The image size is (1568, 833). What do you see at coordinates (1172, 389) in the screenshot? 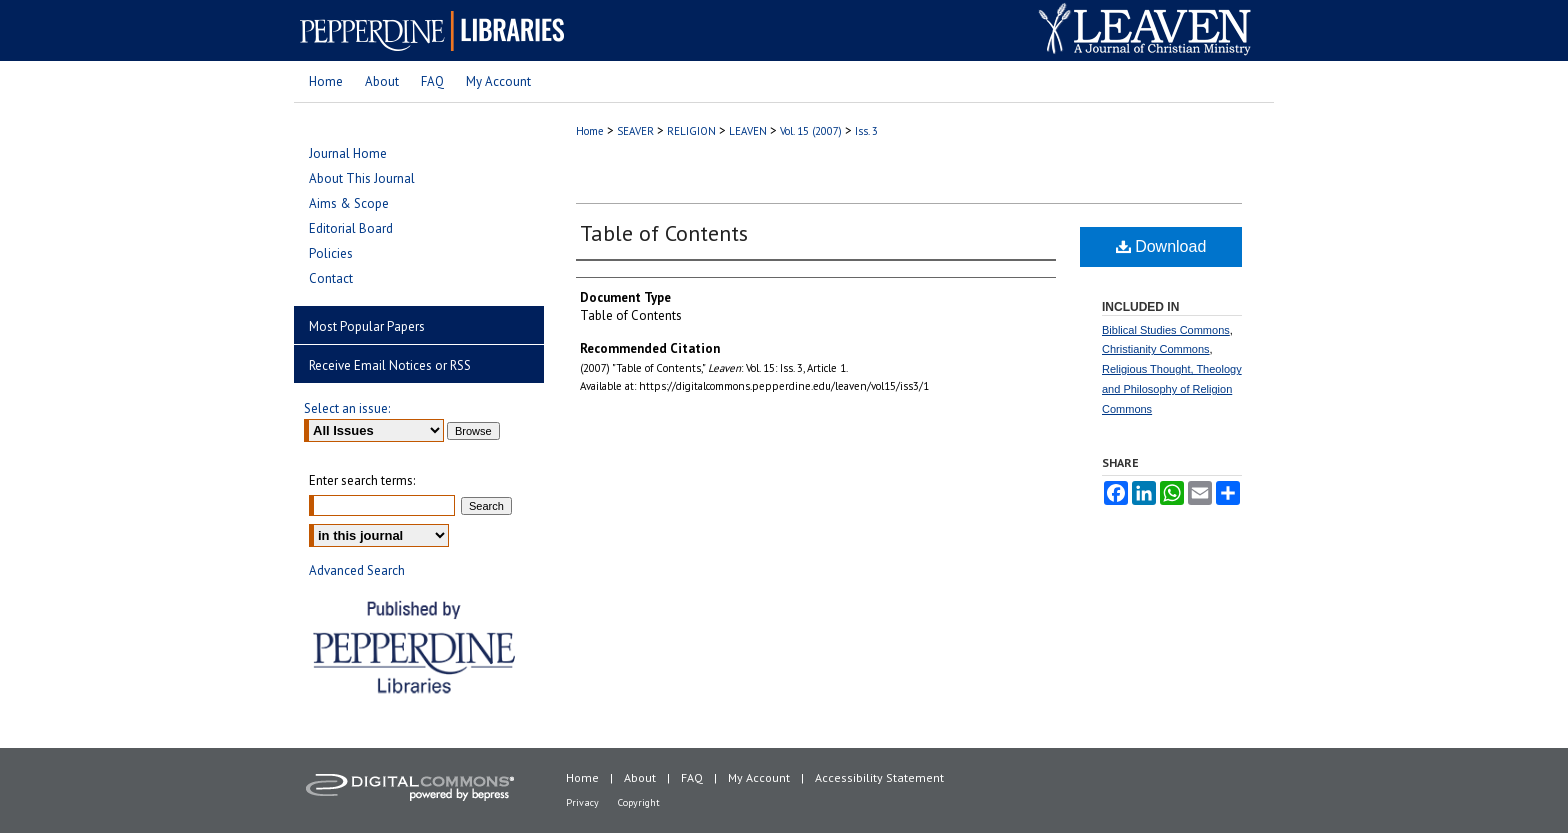
I see `Religious Thought, Theology and Philosophy of Religion Commons` at bounding box center [1172, 389].